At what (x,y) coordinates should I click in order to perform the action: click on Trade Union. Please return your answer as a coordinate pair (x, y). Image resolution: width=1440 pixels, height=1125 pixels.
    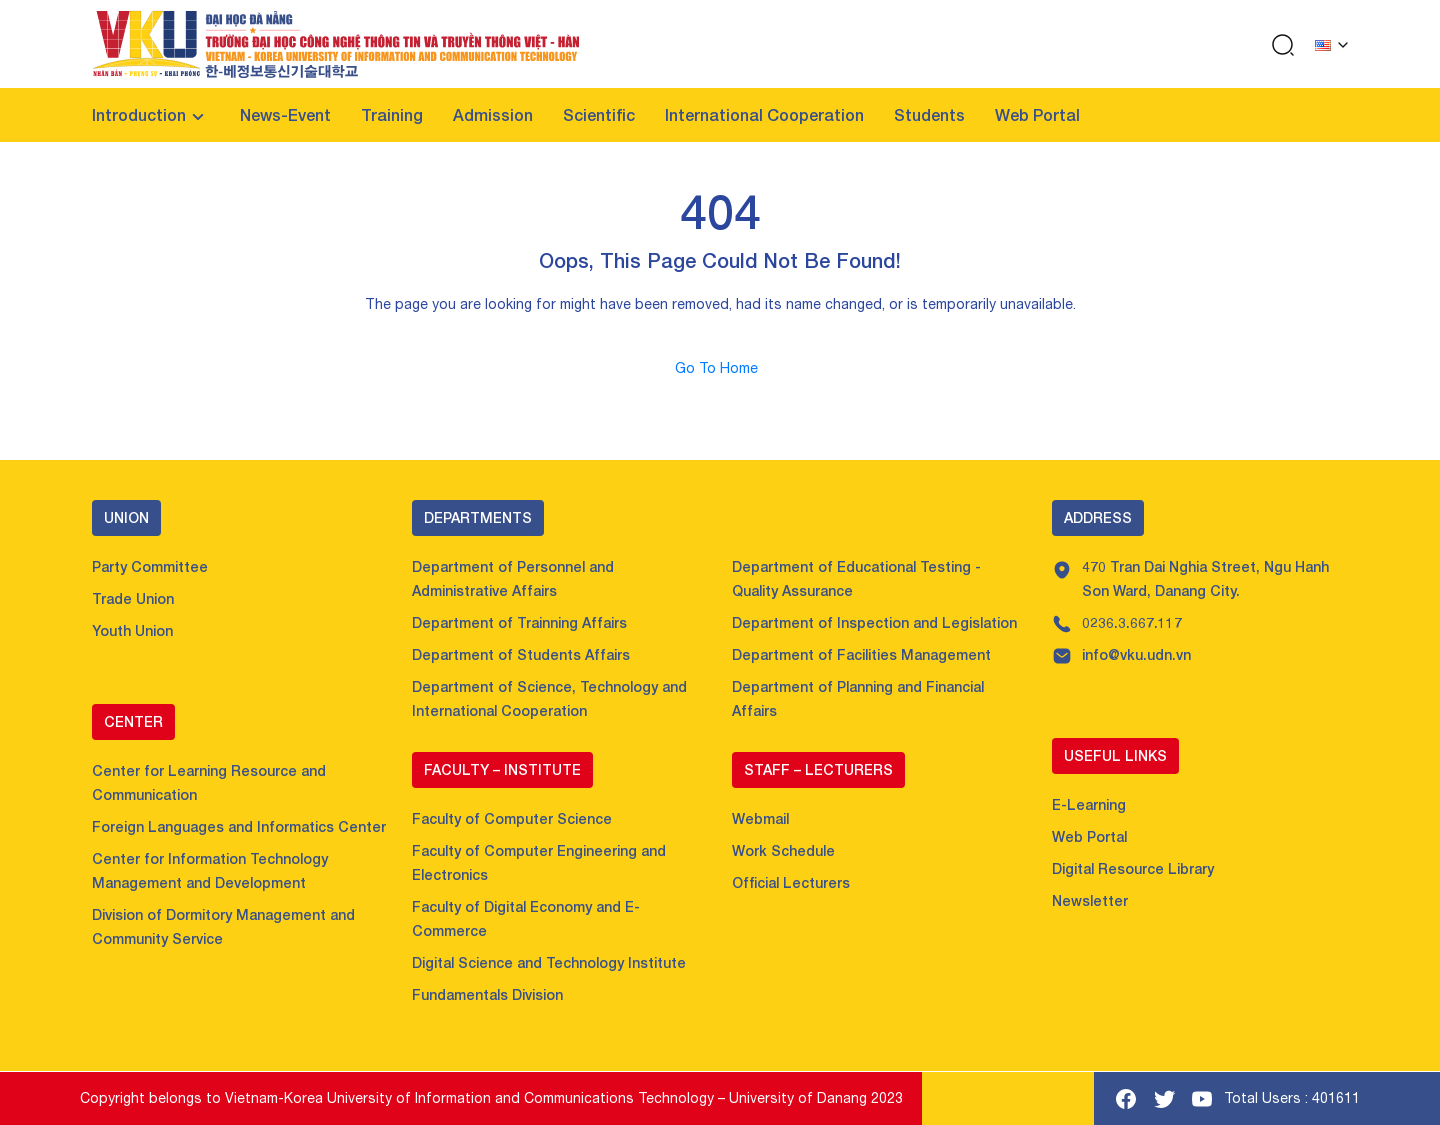
    Looking at the image, I should click on (133, 598).